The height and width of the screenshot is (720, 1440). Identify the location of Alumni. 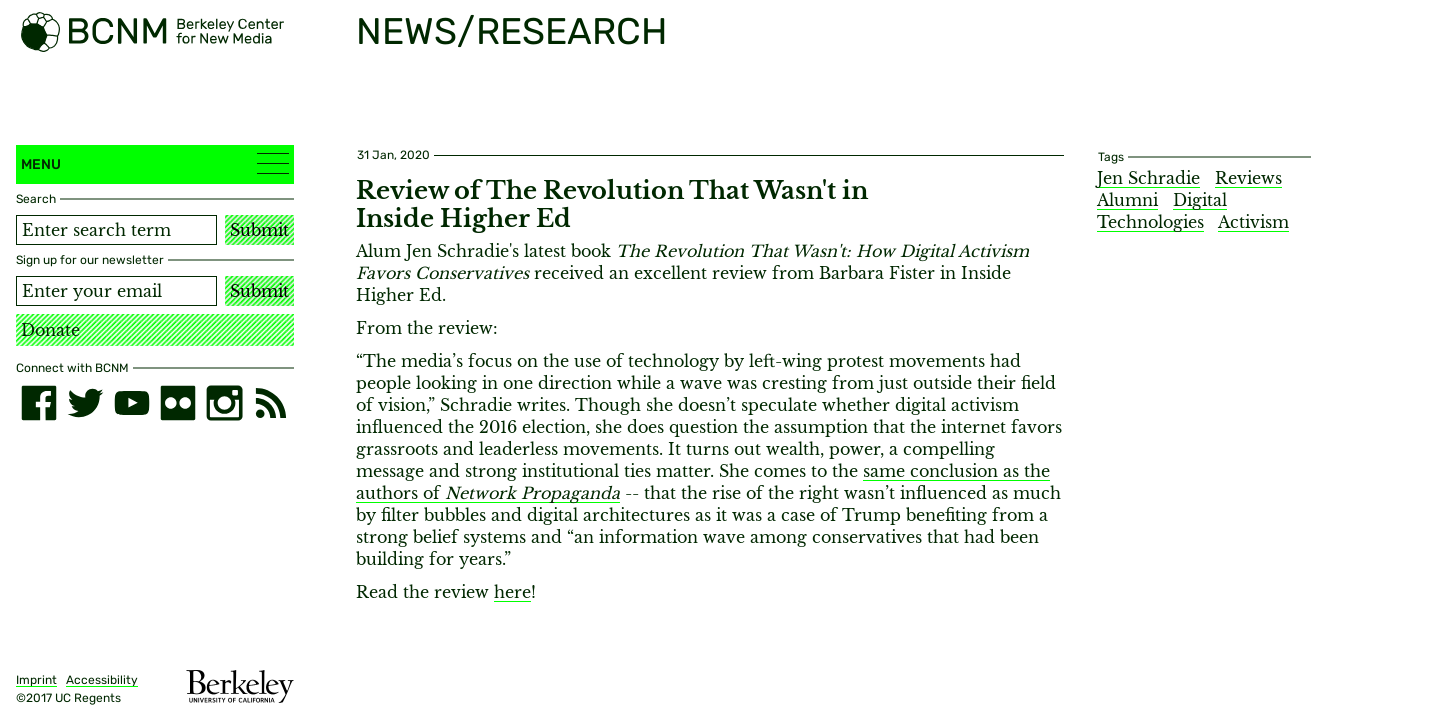
(1127, 200).